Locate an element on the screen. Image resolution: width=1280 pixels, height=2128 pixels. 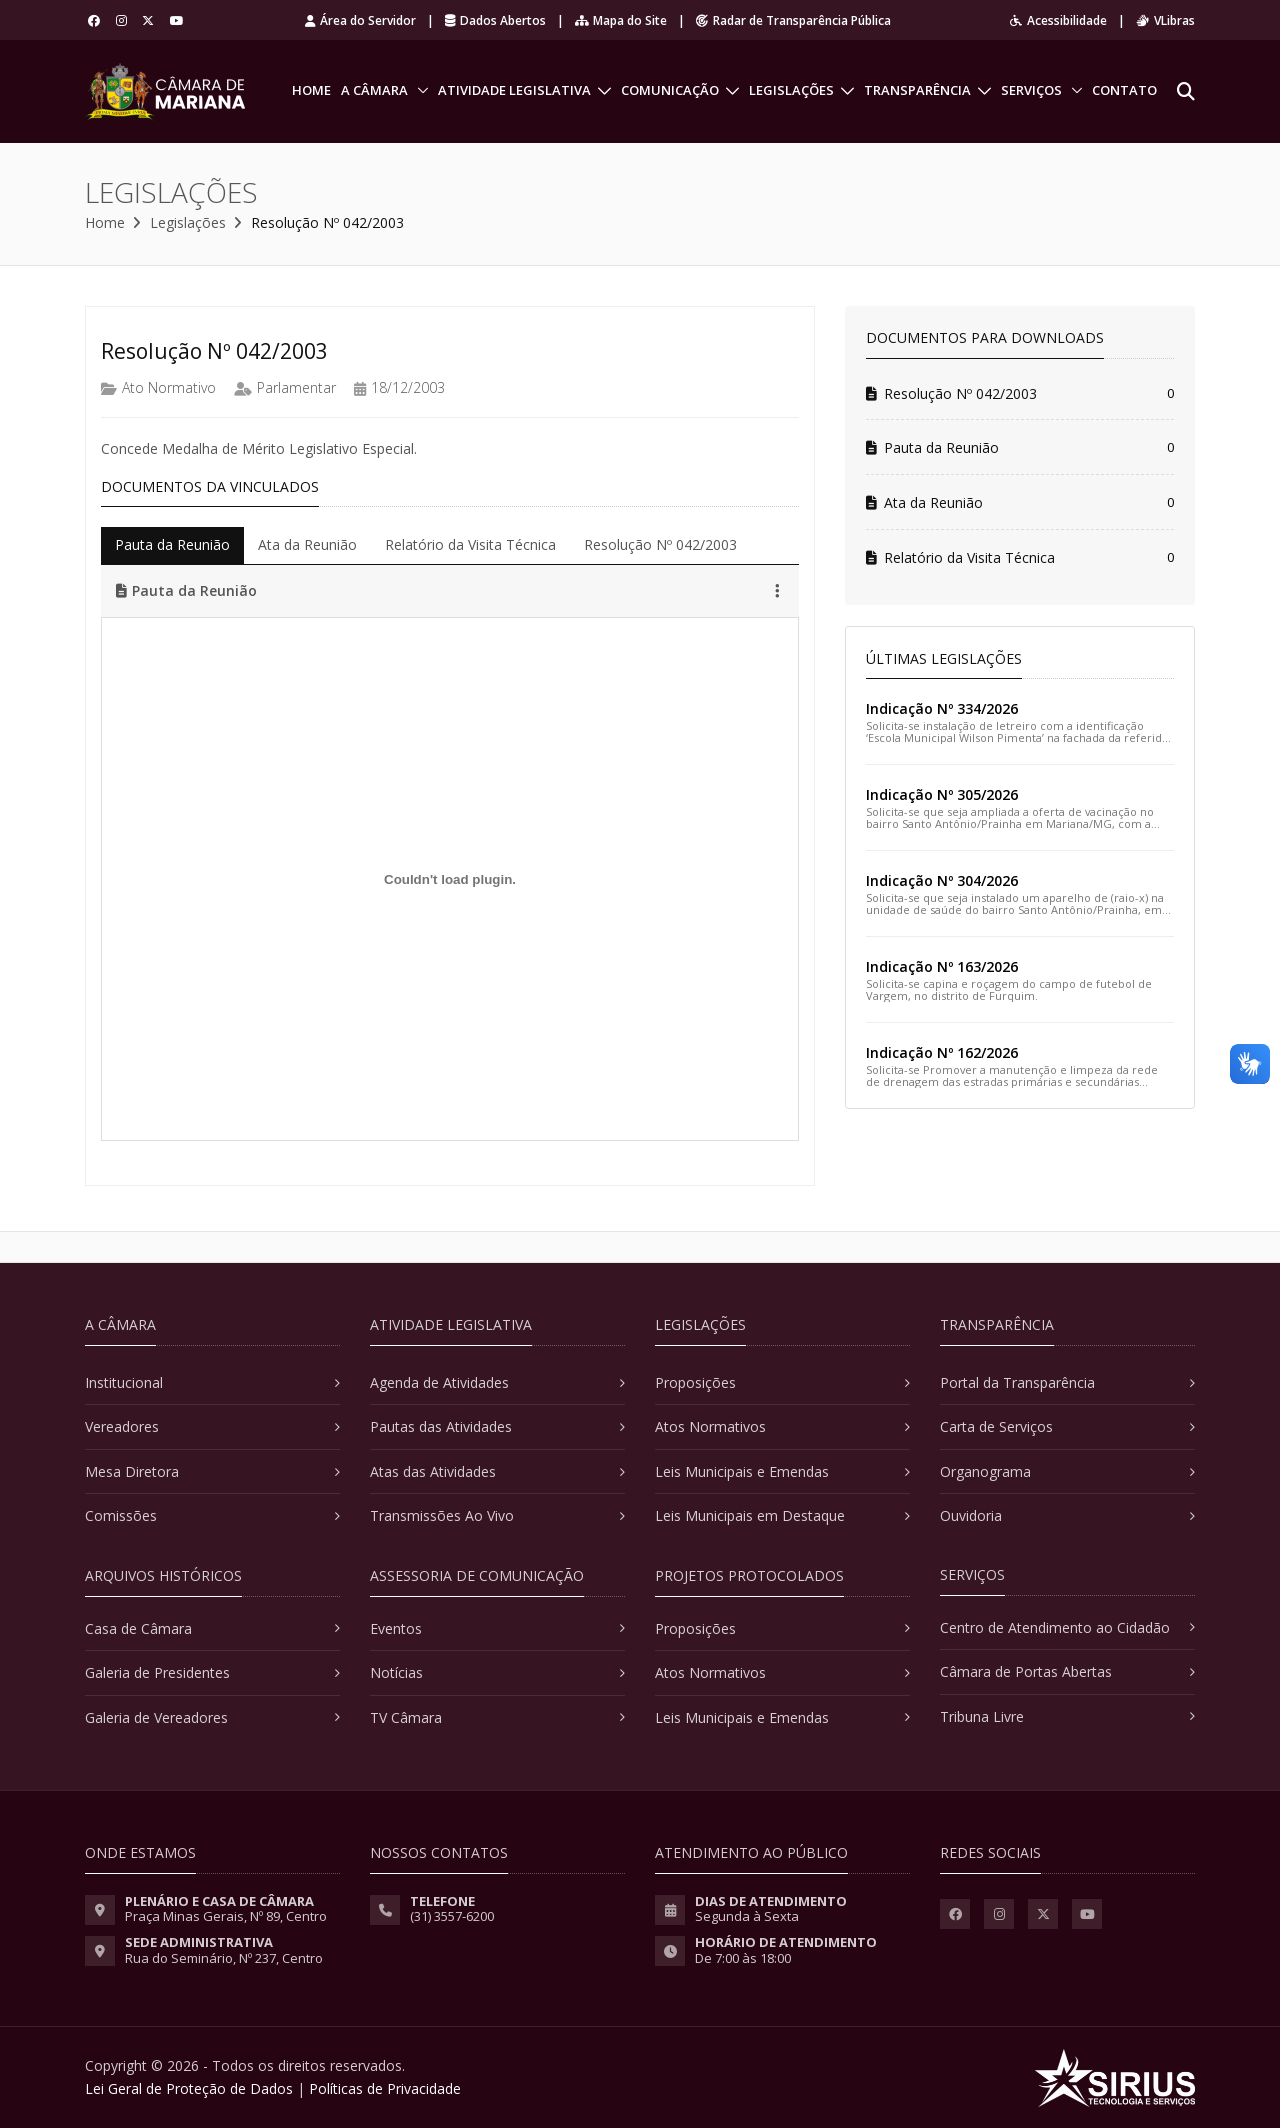
(31) 3557-6200 is located at coordinates (452, 1916).